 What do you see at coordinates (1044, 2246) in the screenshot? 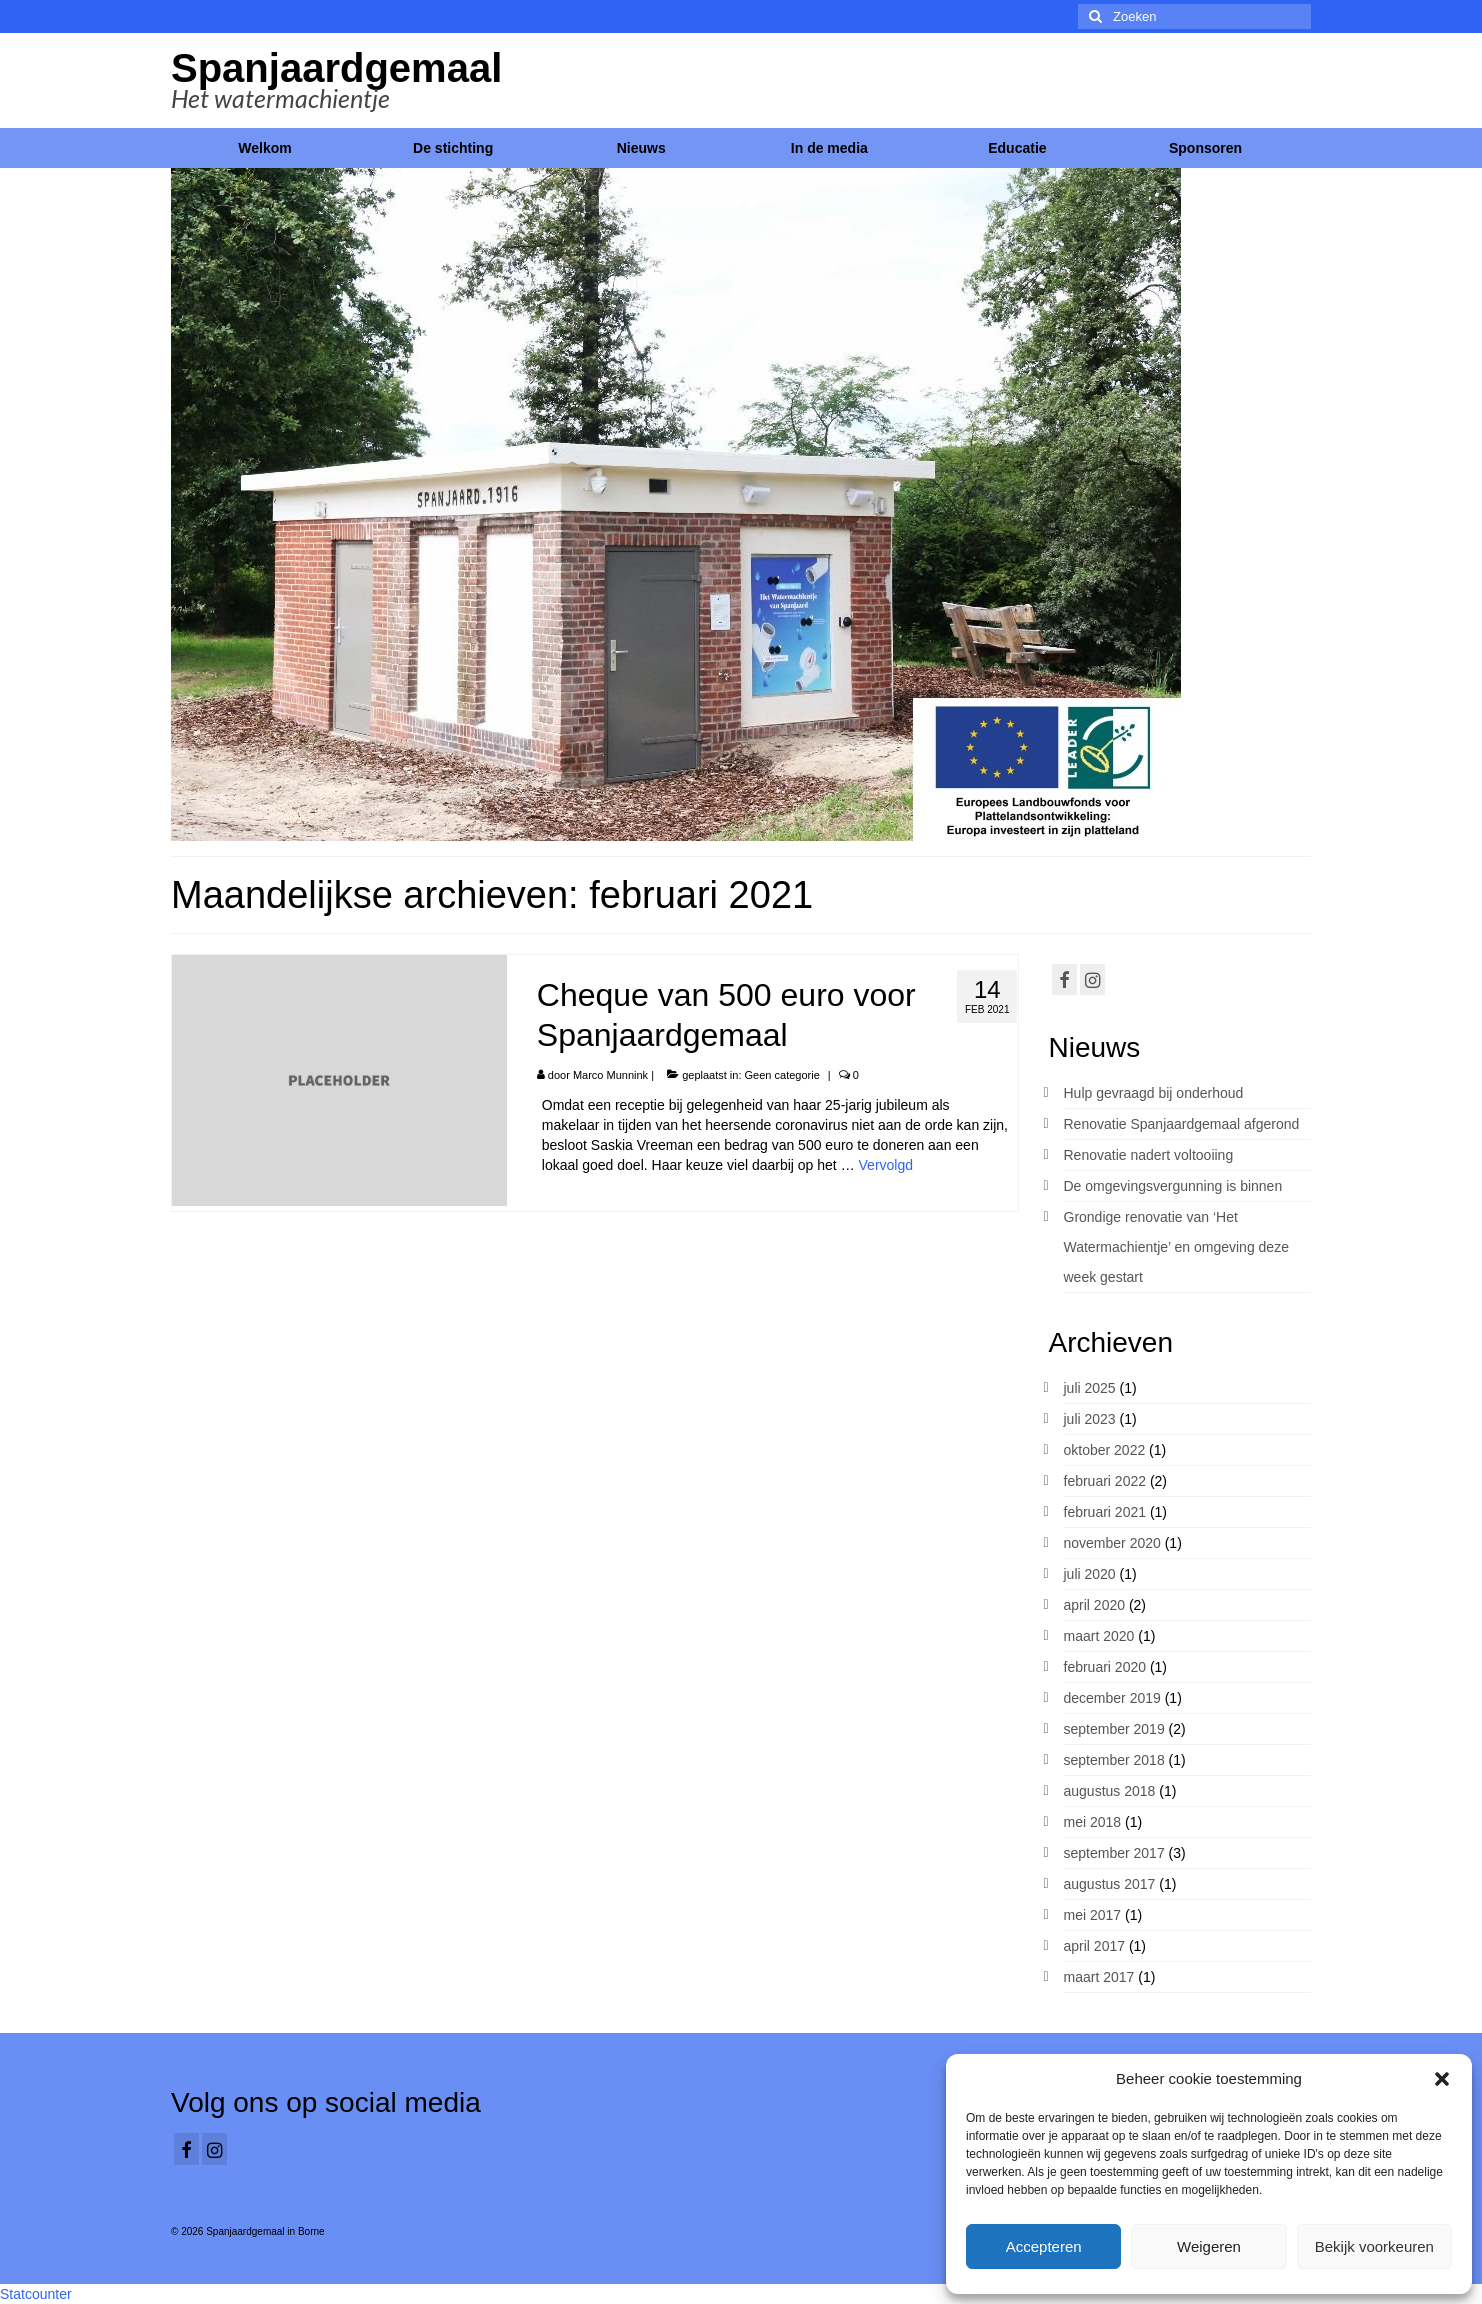
I see `Accepteren` at bounding box center [1044, 2246].